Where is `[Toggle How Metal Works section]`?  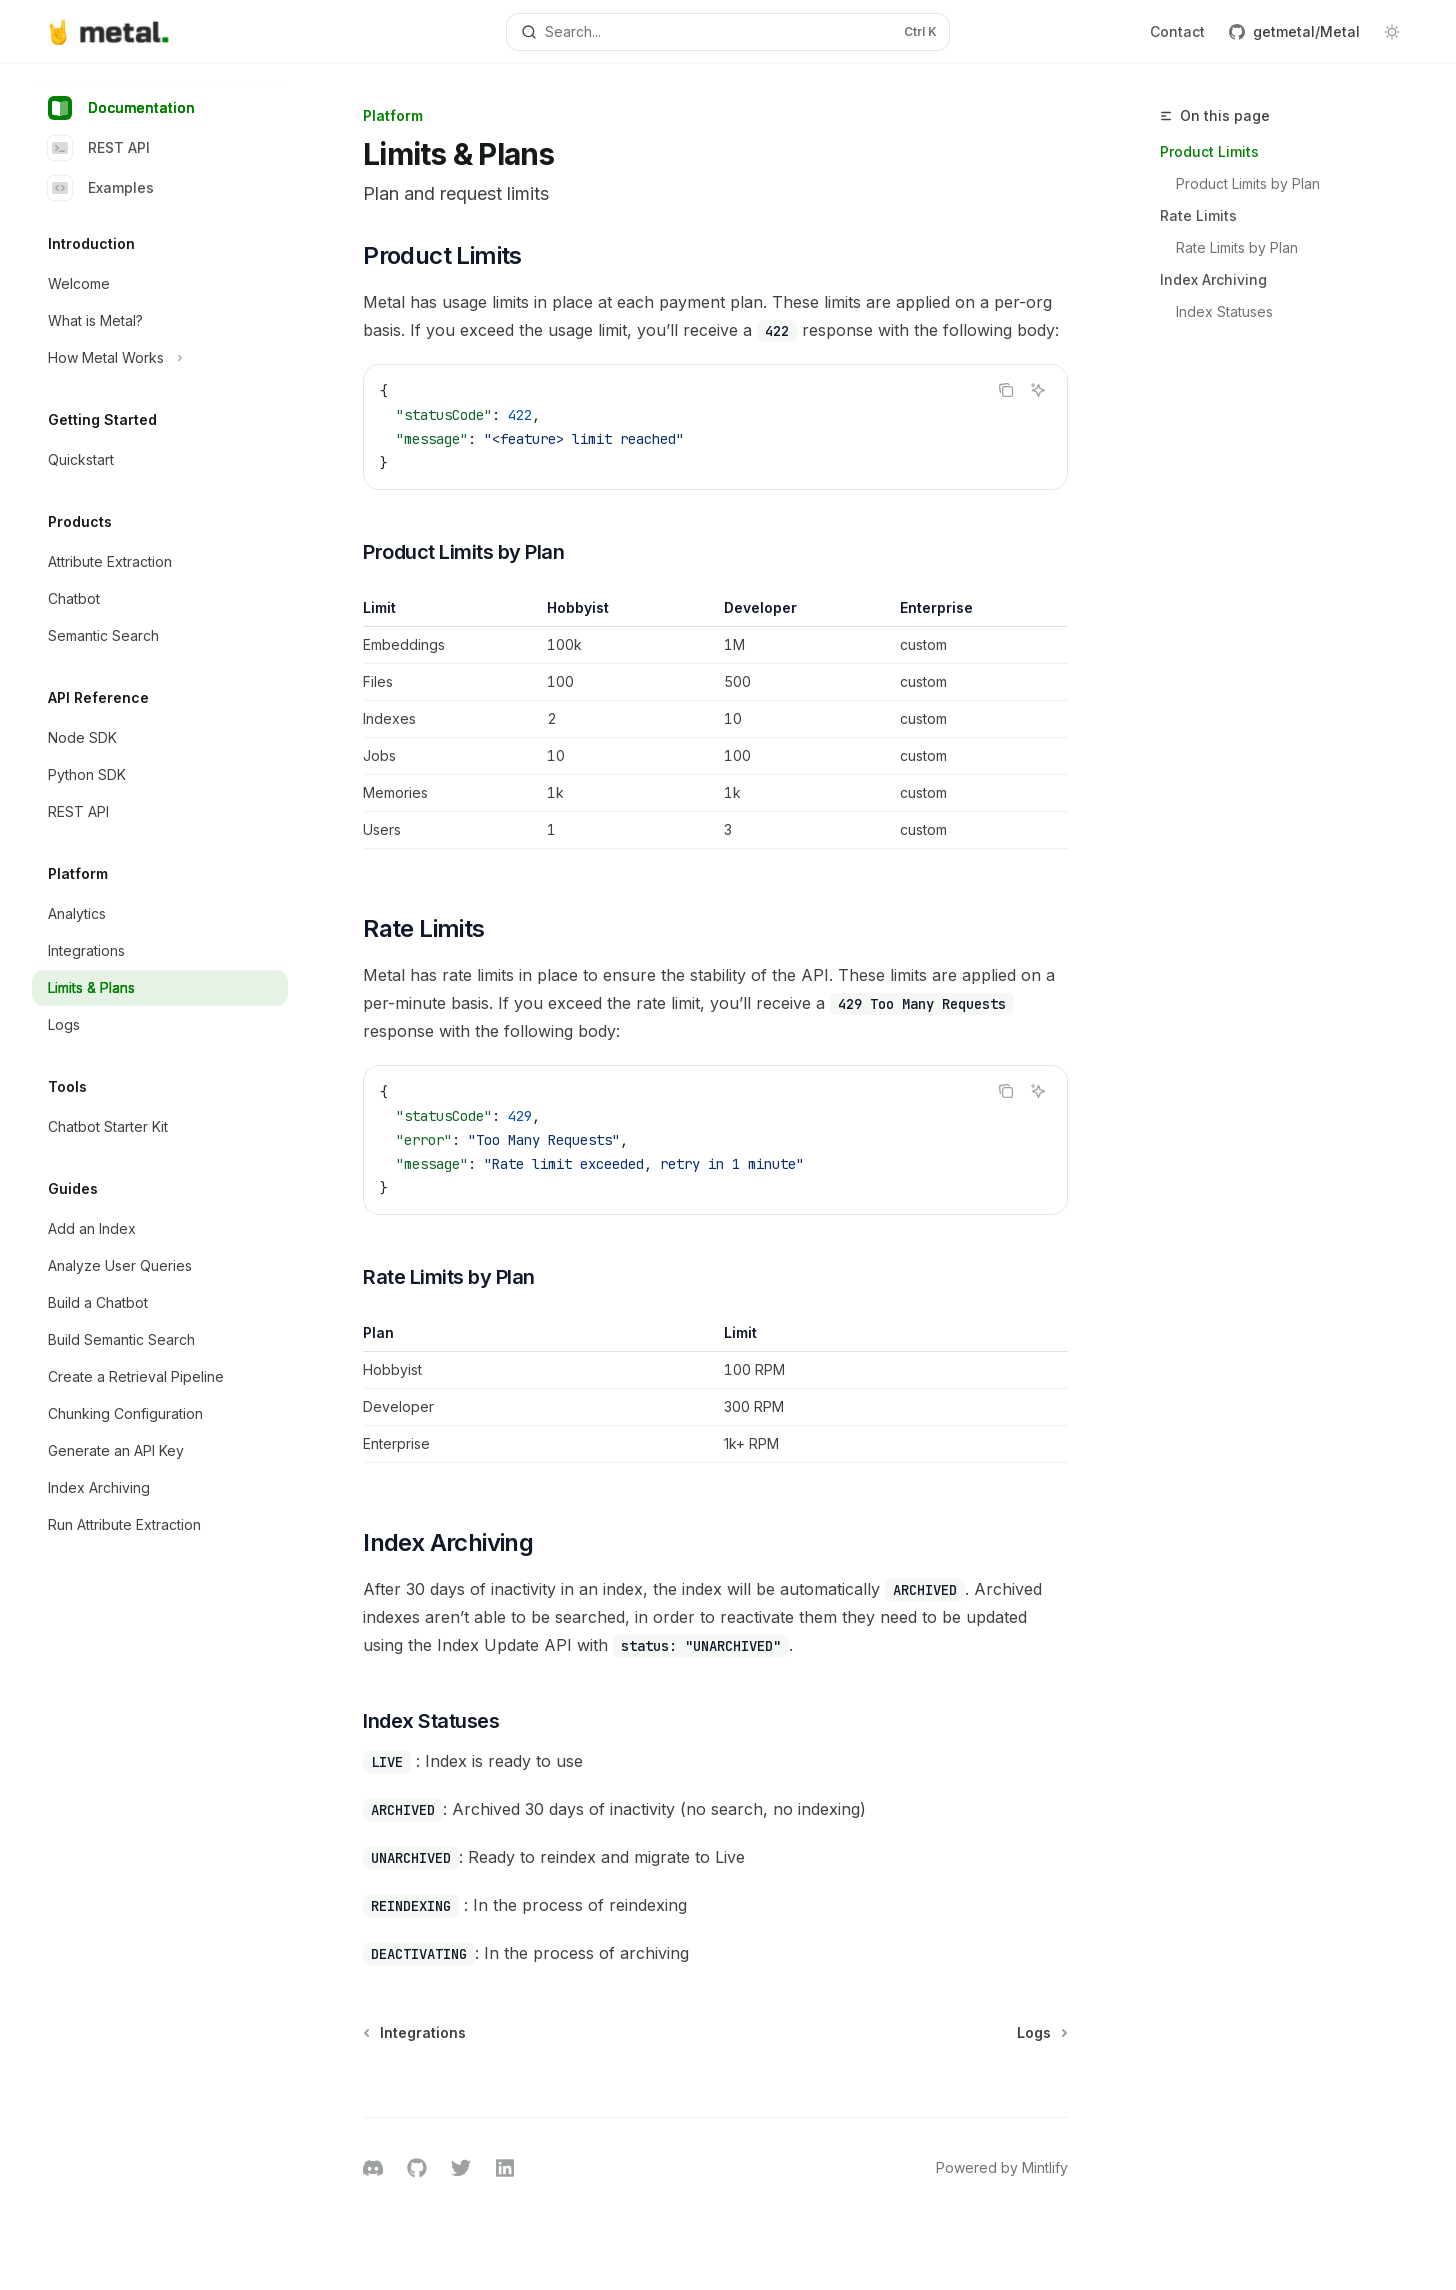
[Toggle How Metal Works section] is located at coordinates (160, 358).